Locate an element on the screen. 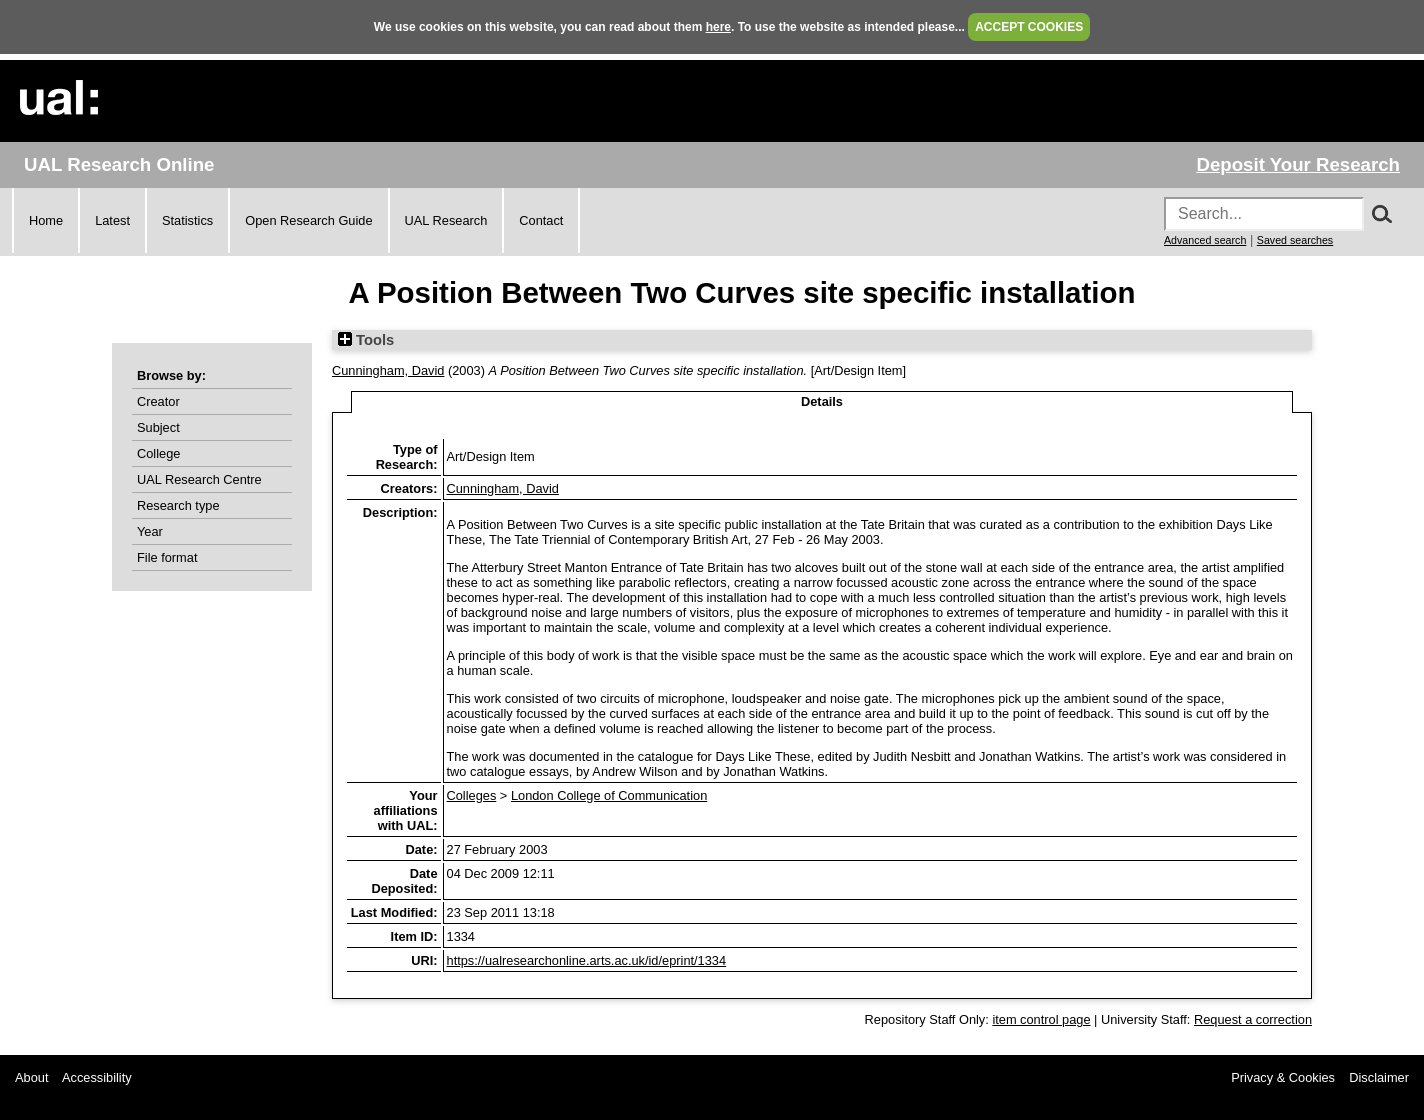 The image size is (1424, 1120). Creator is located at coordinates (158, 401).